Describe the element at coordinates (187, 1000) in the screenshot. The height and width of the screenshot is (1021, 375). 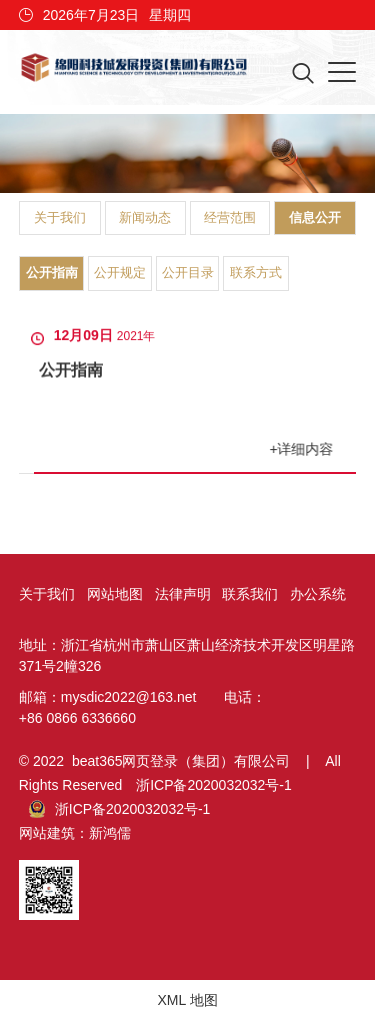
I see `XML 地图` at that location.